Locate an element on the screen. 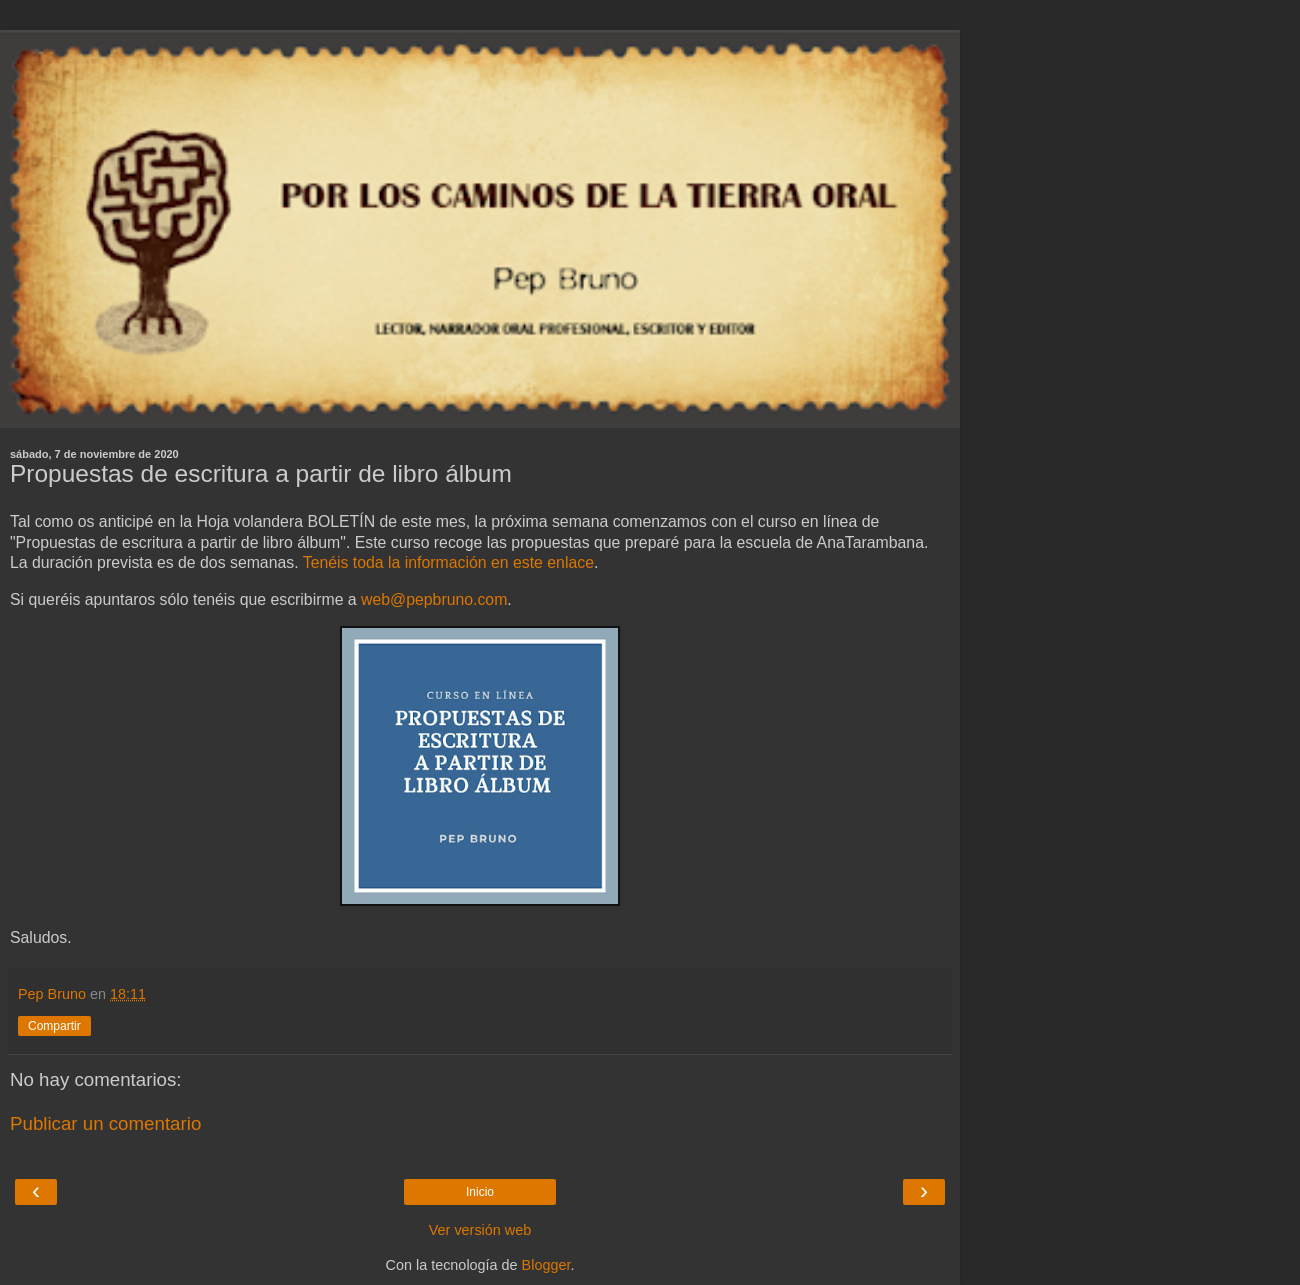 This screenshot has width=1300, height=1285. Publicar un comentario is located at coordinates (105, 1123).